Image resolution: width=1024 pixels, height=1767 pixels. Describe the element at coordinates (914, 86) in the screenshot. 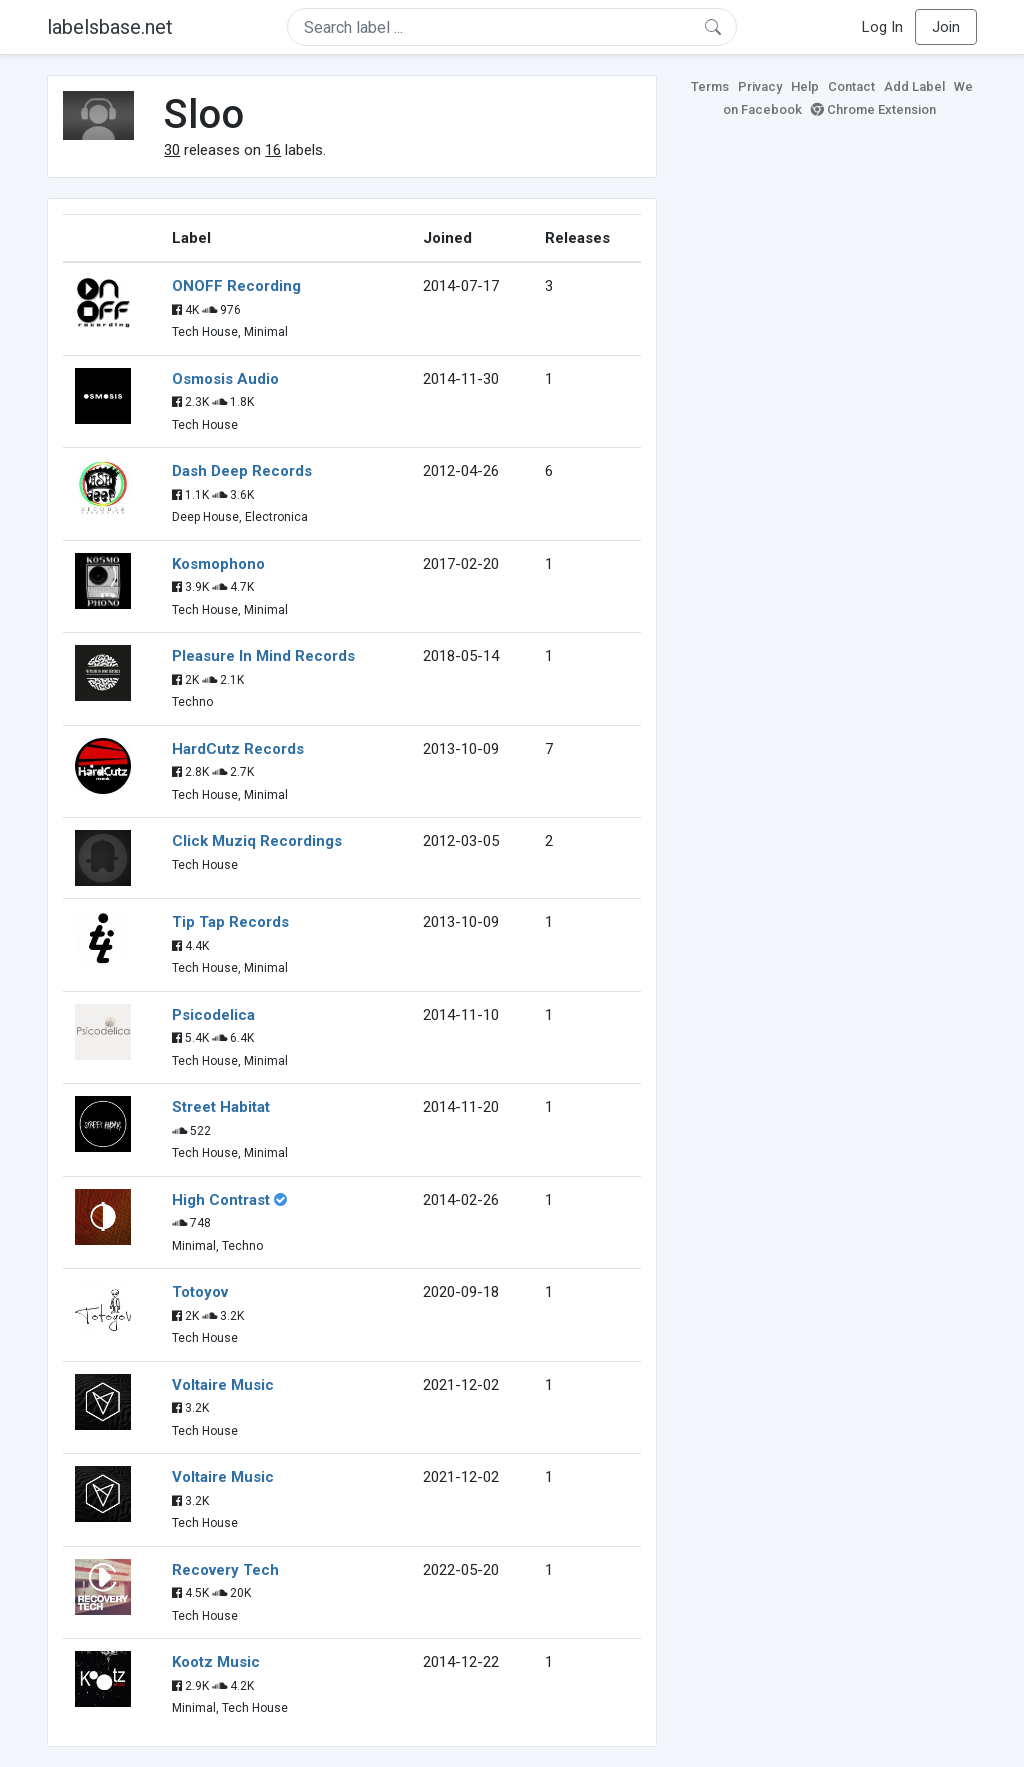

I see `Add Label` at that location.